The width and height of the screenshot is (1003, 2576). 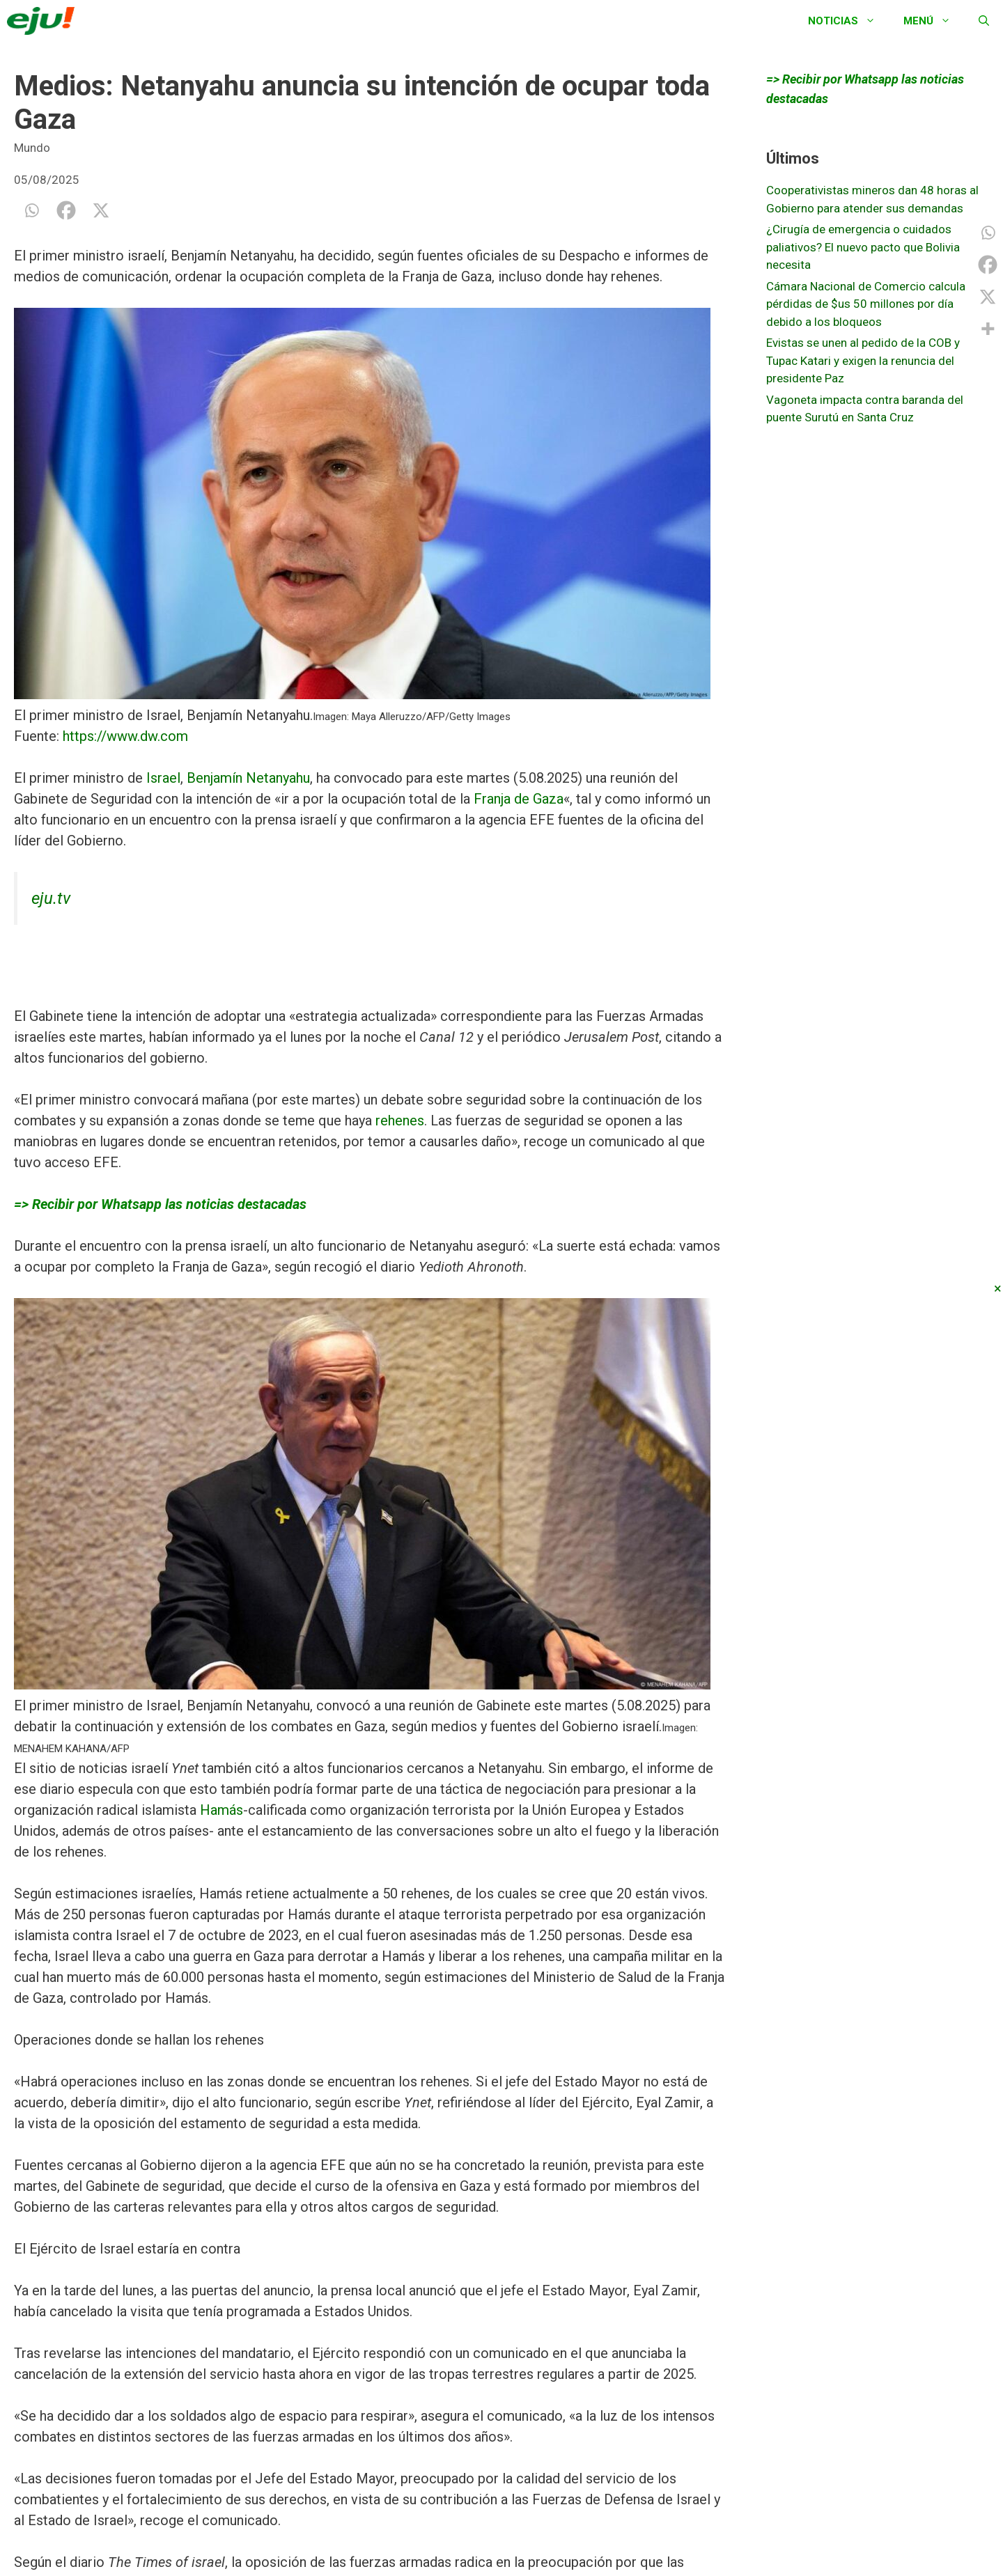 What do you see at coordinates (66, 210) in the screenshot?
I see `[Facebook]` at bounding box center [66, 210].